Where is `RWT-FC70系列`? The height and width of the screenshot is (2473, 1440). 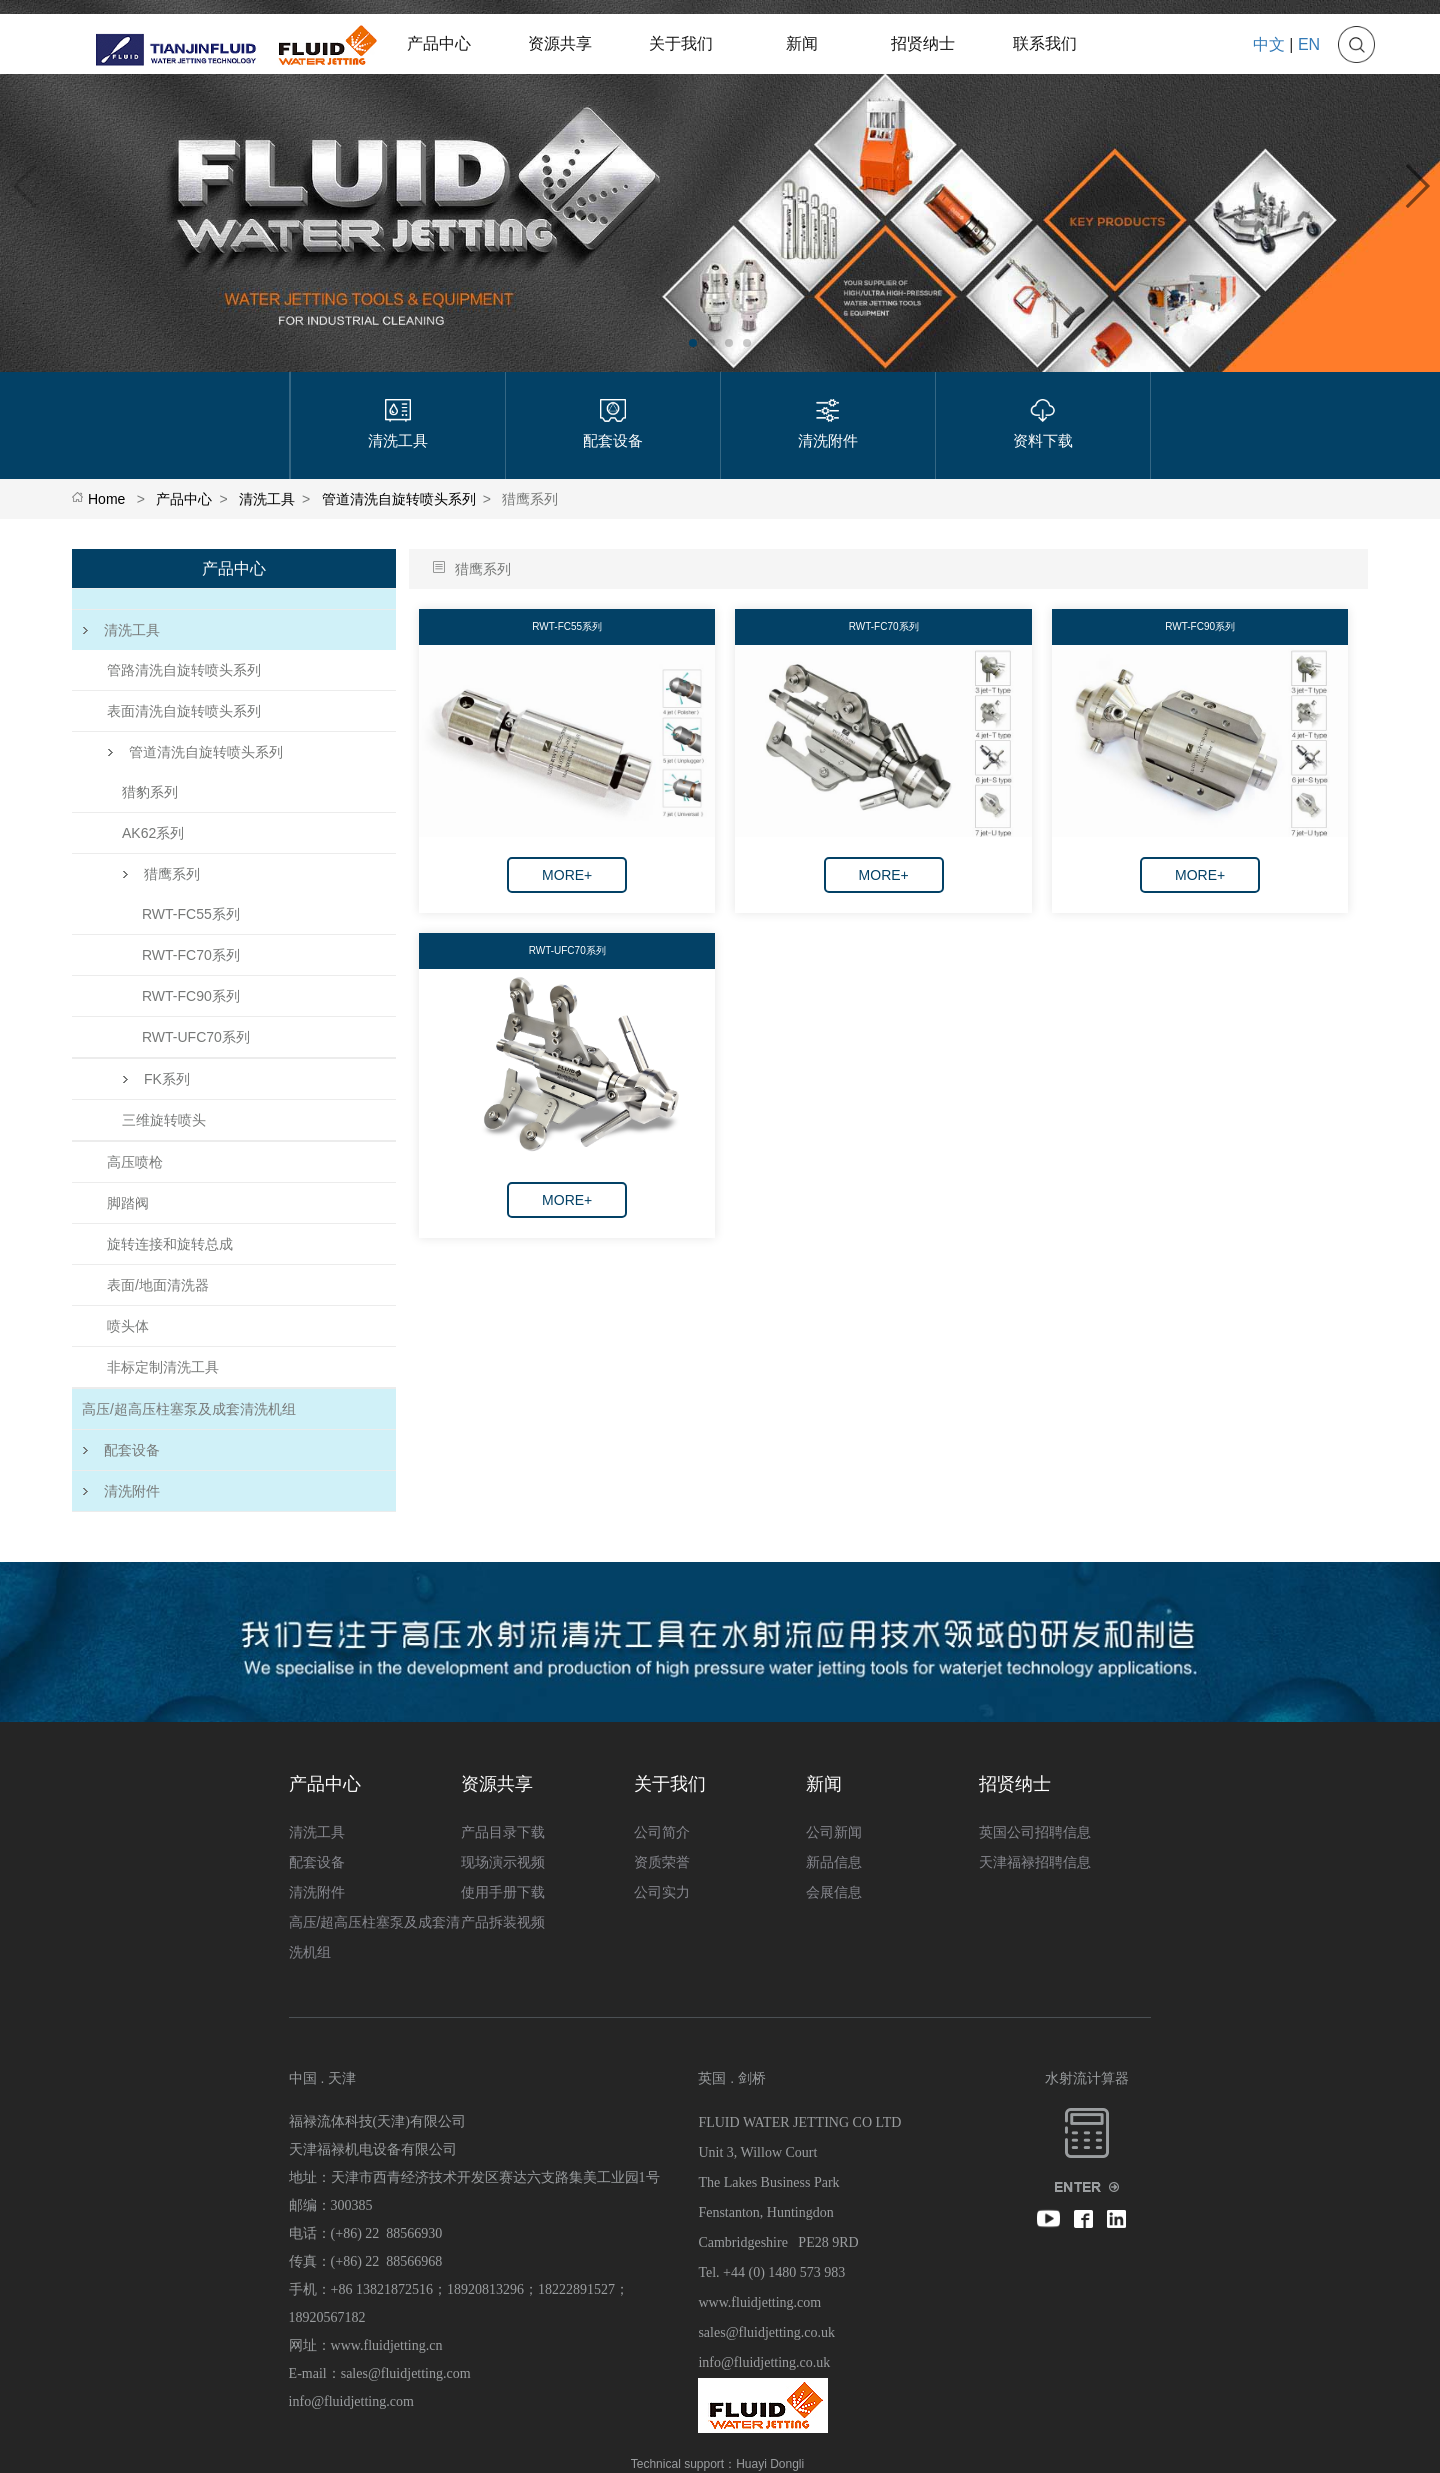 RWT-FC70系列 is located at coordinates (191, 955).